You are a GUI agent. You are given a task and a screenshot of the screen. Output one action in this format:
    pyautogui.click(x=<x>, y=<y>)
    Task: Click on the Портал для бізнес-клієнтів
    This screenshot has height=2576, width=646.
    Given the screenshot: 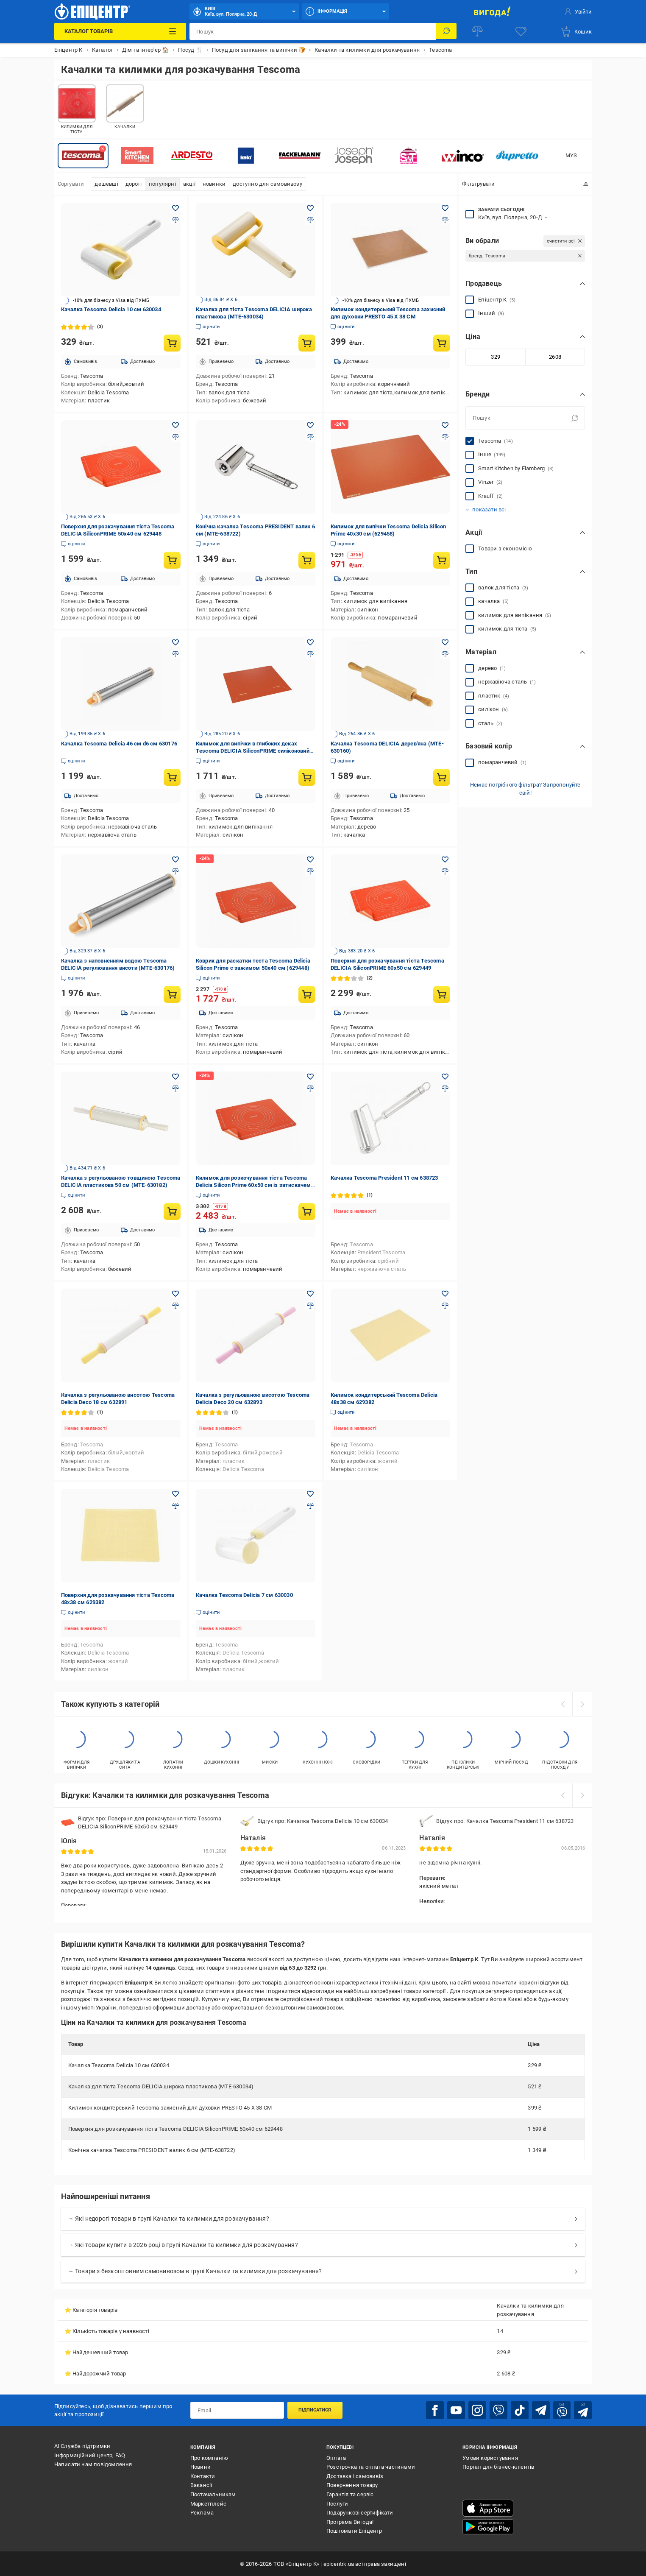 What is the action you would take?
    pyautogui.click(x=498, y=2466)
    